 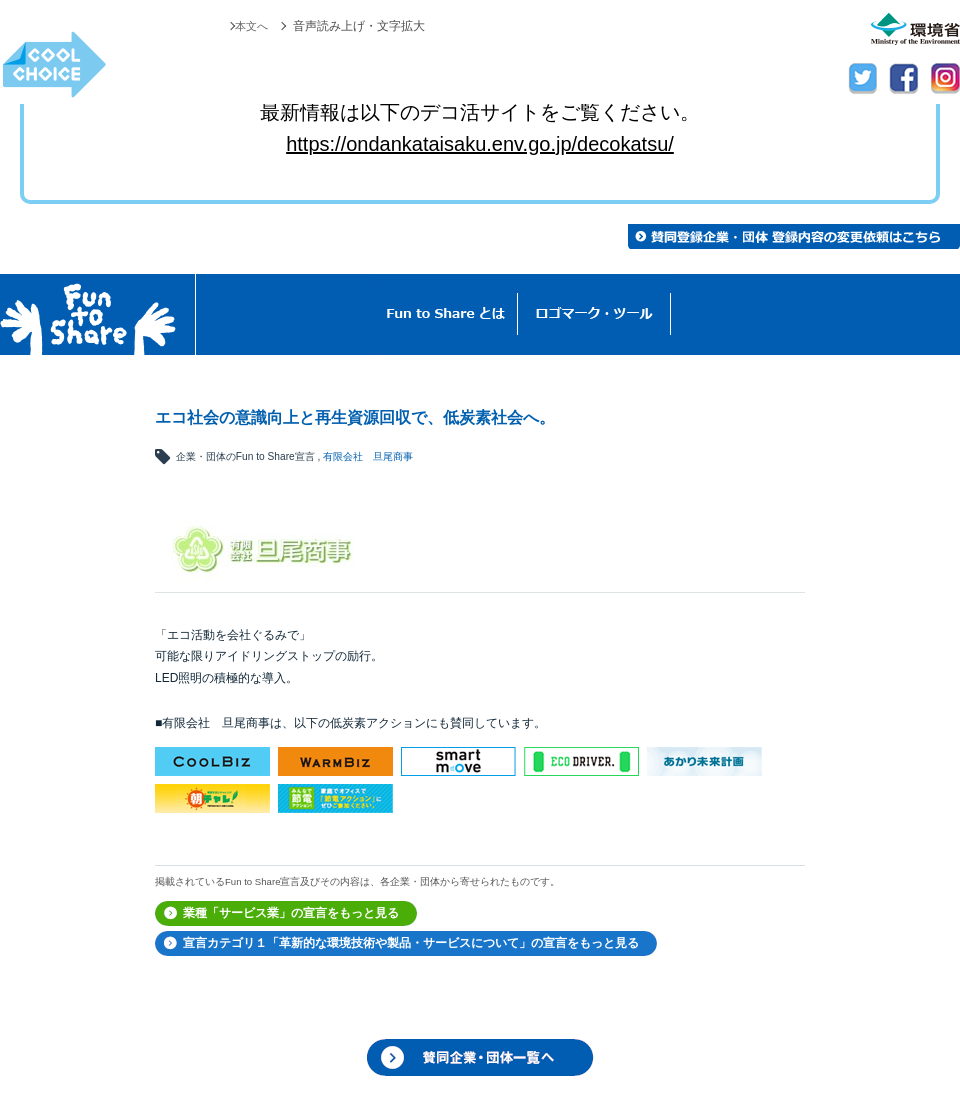 I want to click on 業種「サービス業」の宣言をもっと見る, so click(x=291, y=913).